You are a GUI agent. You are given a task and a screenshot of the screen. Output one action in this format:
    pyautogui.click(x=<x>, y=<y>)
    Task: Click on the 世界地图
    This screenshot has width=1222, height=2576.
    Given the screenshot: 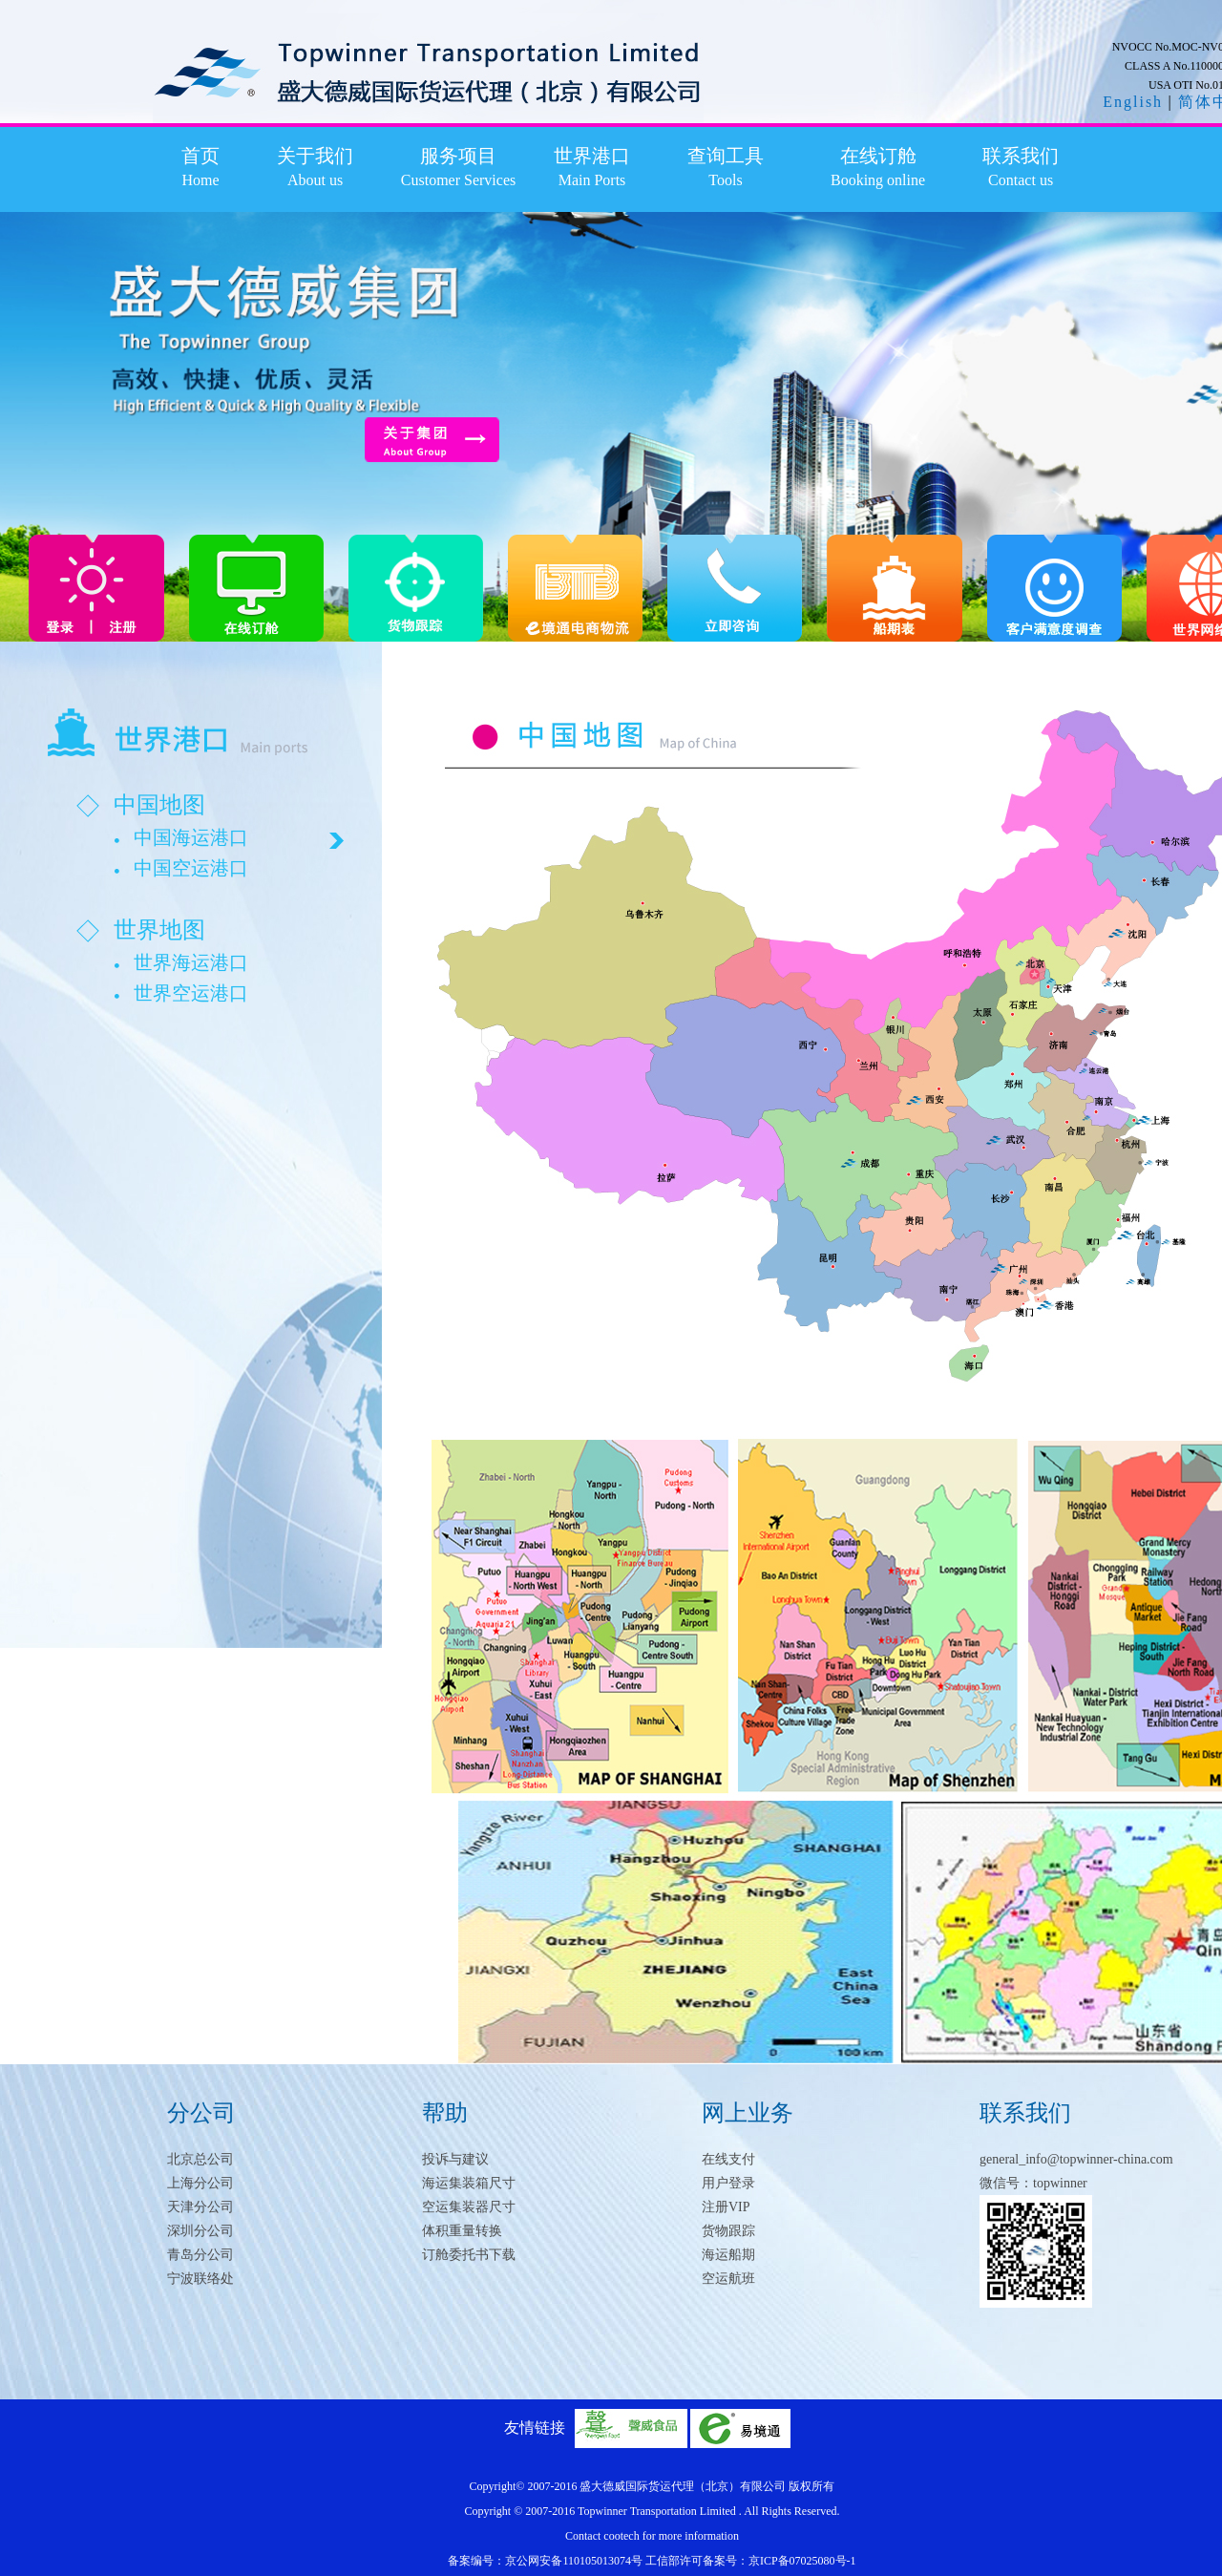 What is the action you would take?
    pyautogui.click(x=159, y=930)
    